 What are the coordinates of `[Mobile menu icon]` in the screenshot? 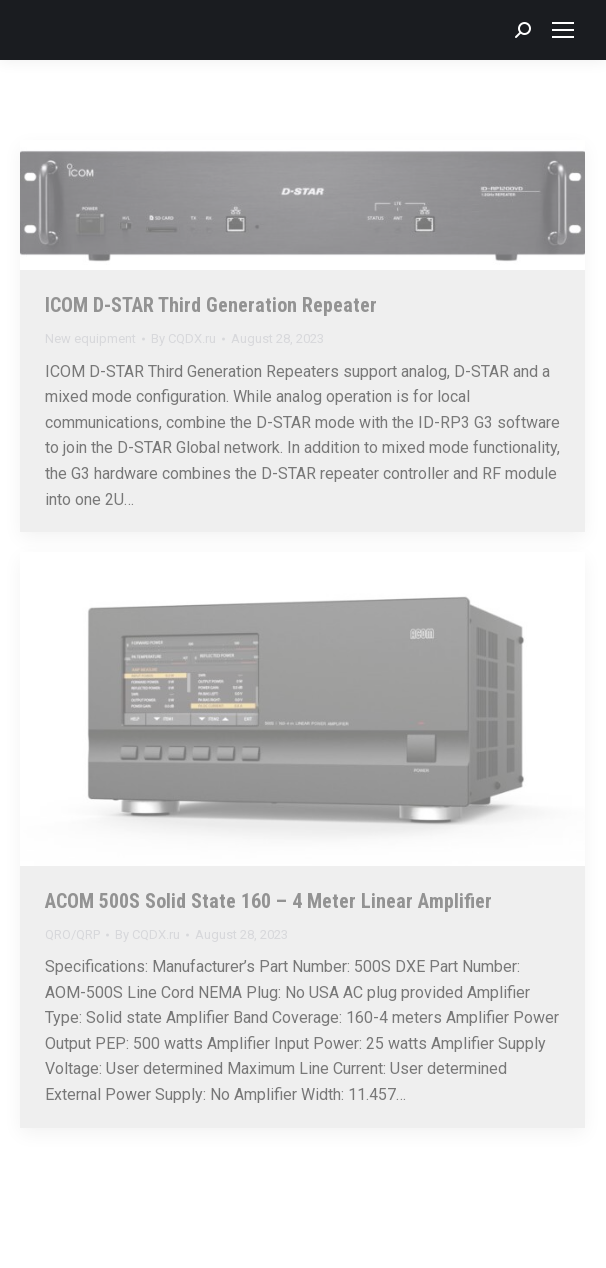 It's located at (563, 30).